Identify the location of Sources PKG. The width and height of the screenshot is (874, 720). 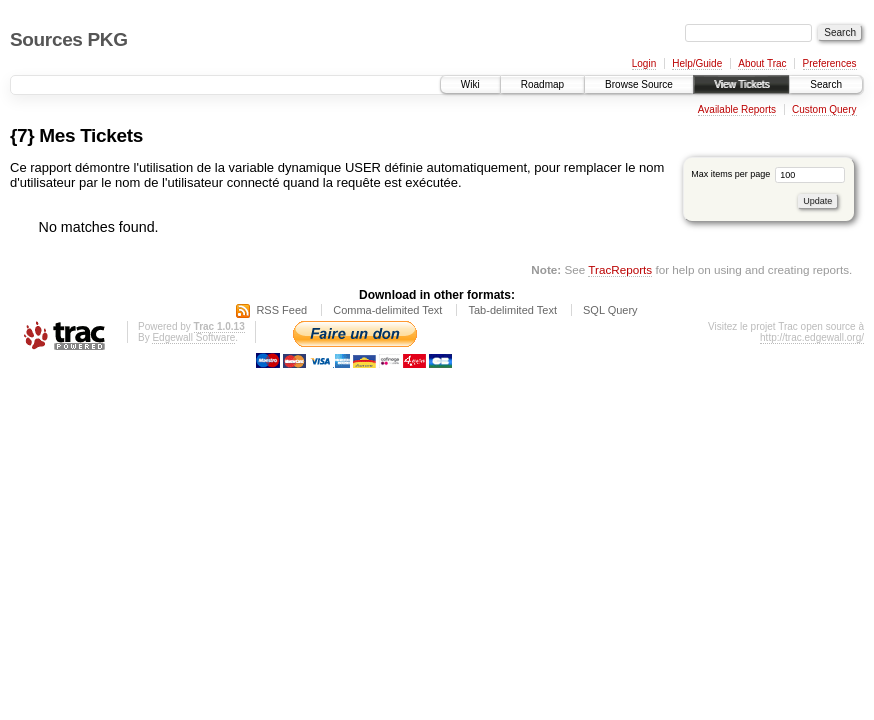
(69, 39).